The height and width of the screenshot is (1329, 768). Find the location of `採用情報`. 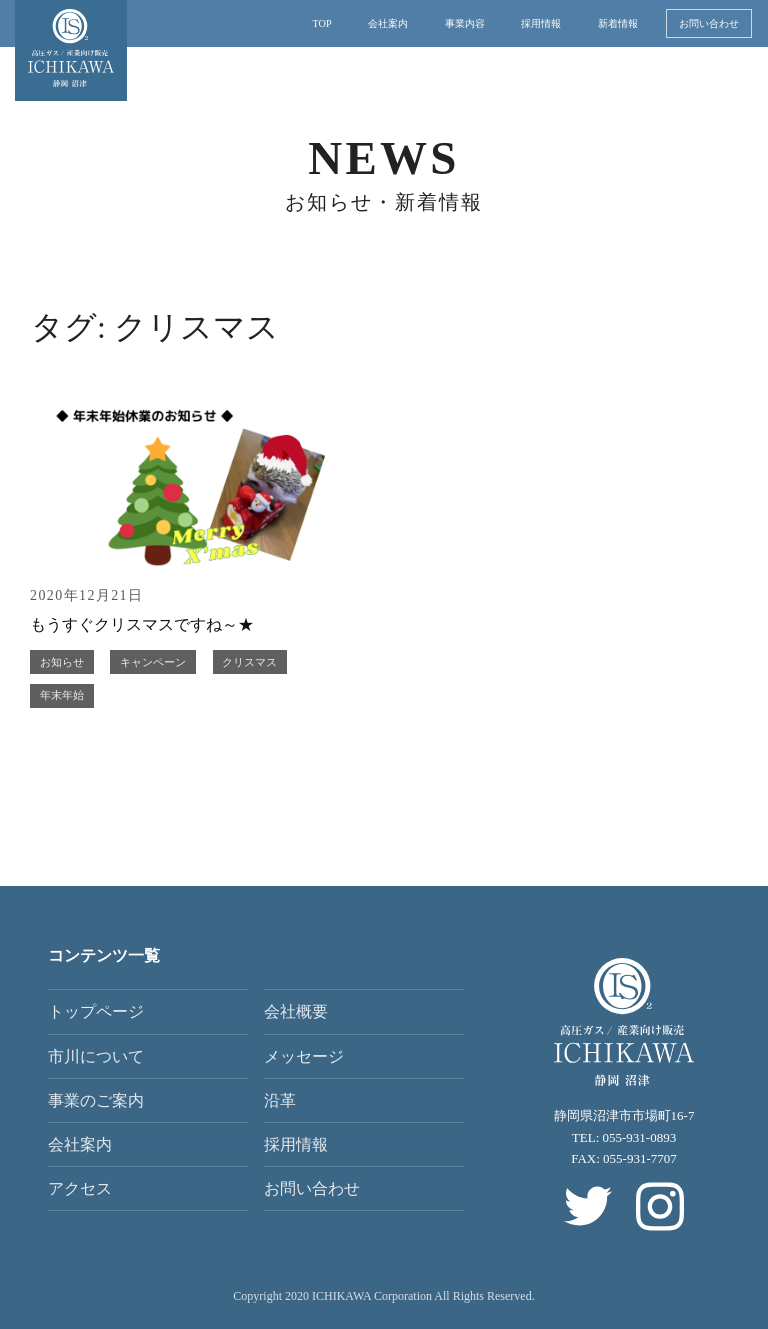

採用情報 is located at coordinates (541, 23).